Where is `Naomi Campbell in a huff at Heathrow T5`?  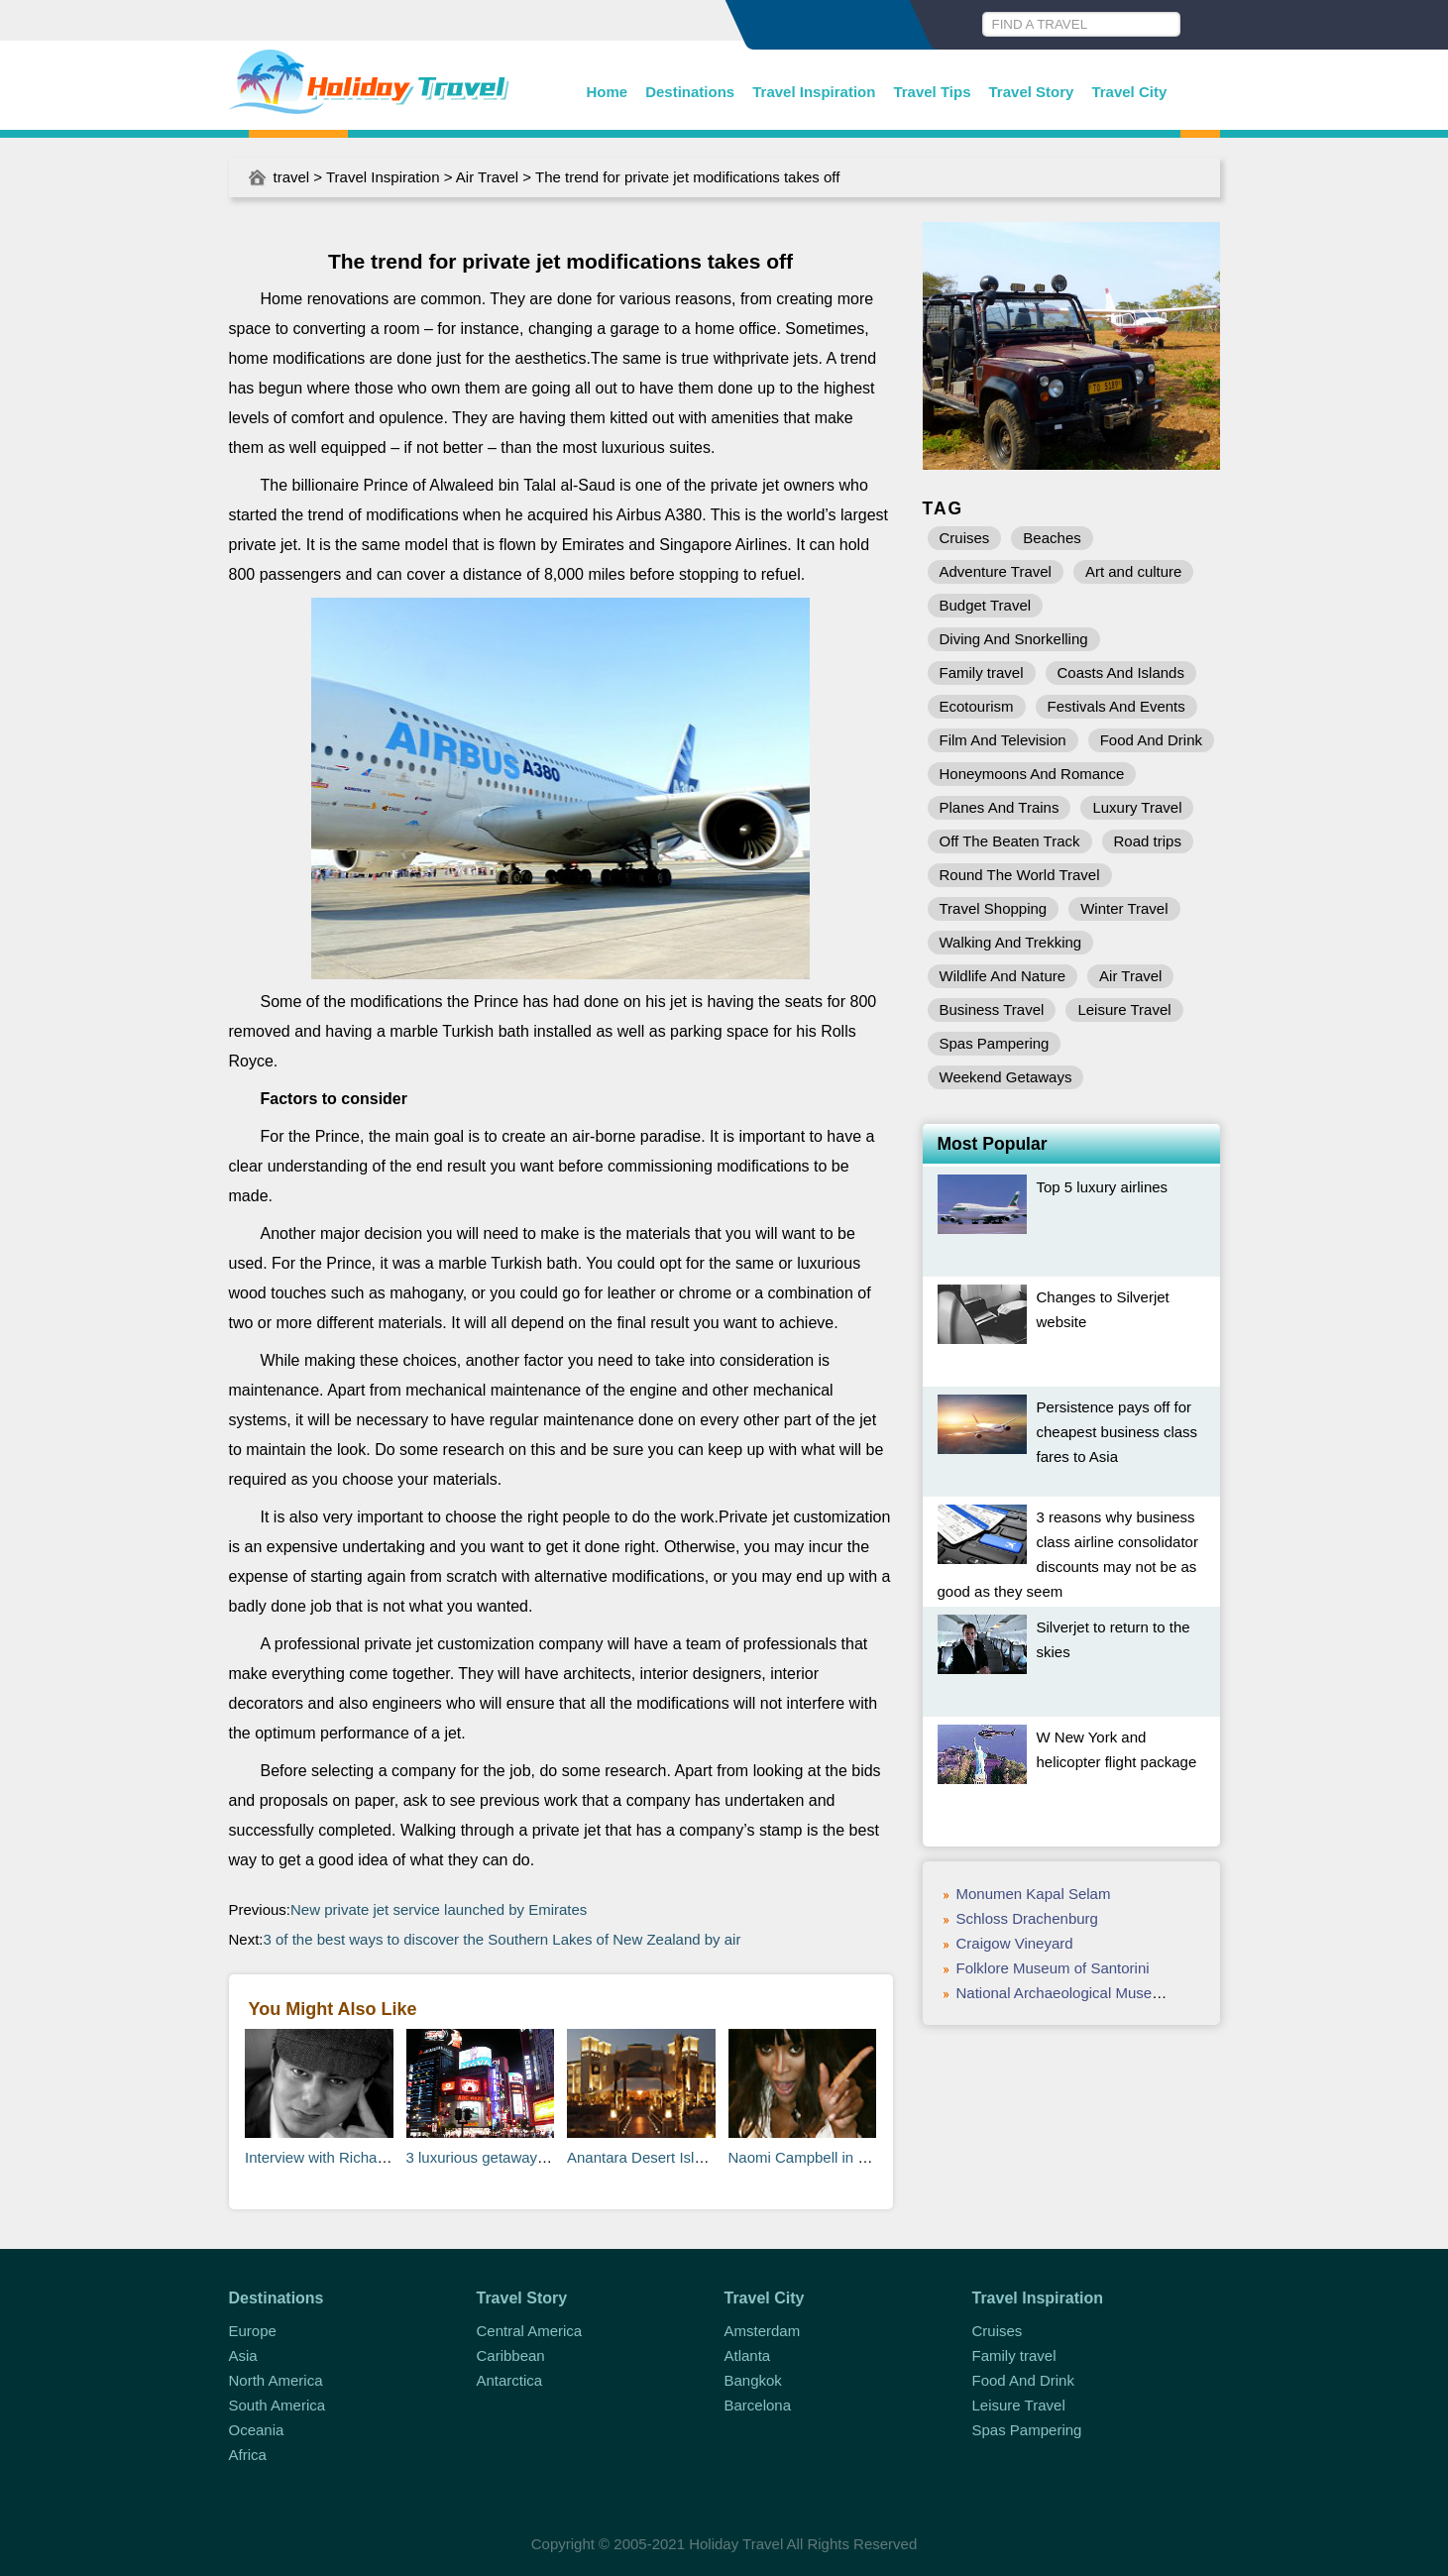 Naomi Campbell in a huff at Heathrow T5 is located at coordinates (864, 2157).